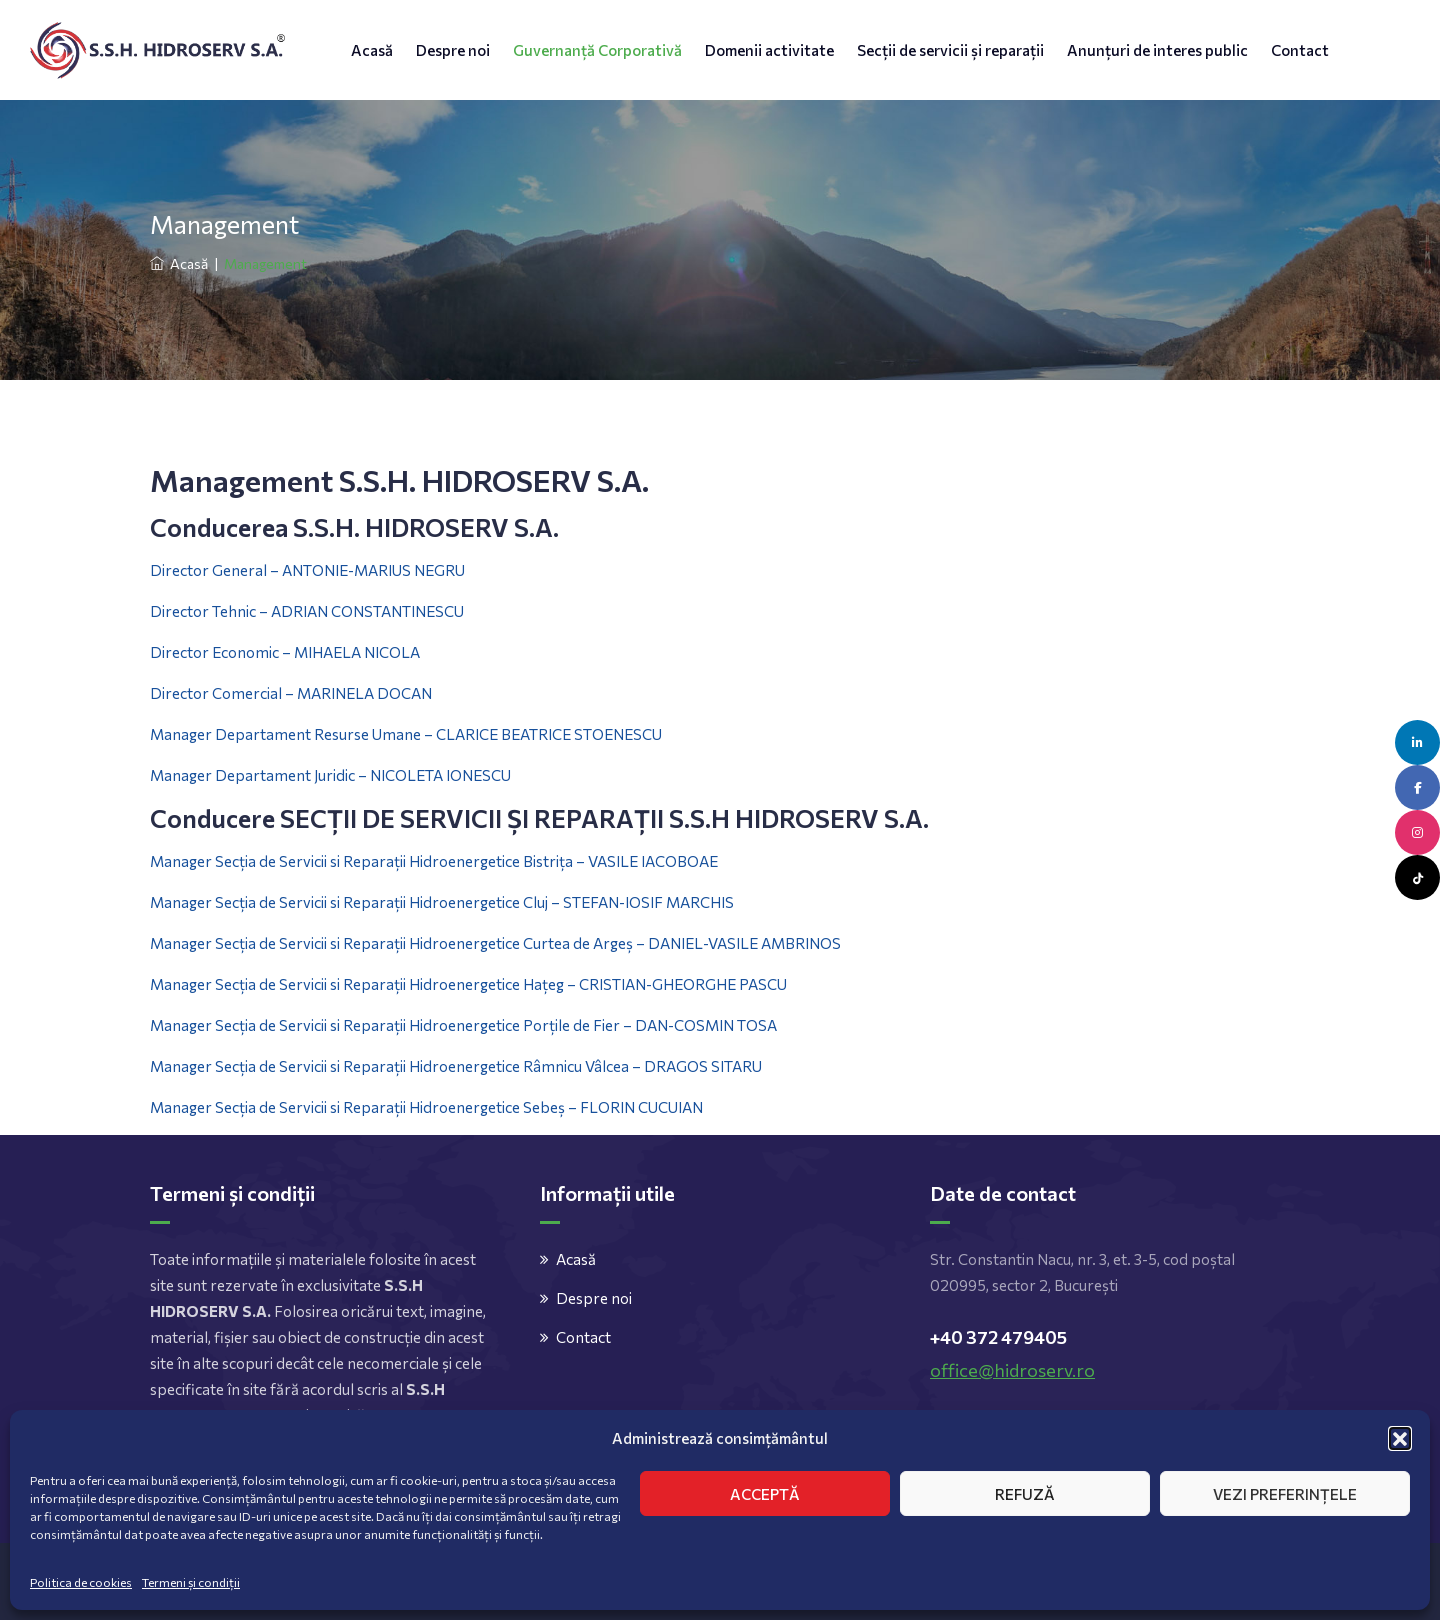 The image size is (1440, 1620). What do you see at coordinates (1300, 50) in the screenshot?
I see `Contact` at bounding box center [1300, 50].